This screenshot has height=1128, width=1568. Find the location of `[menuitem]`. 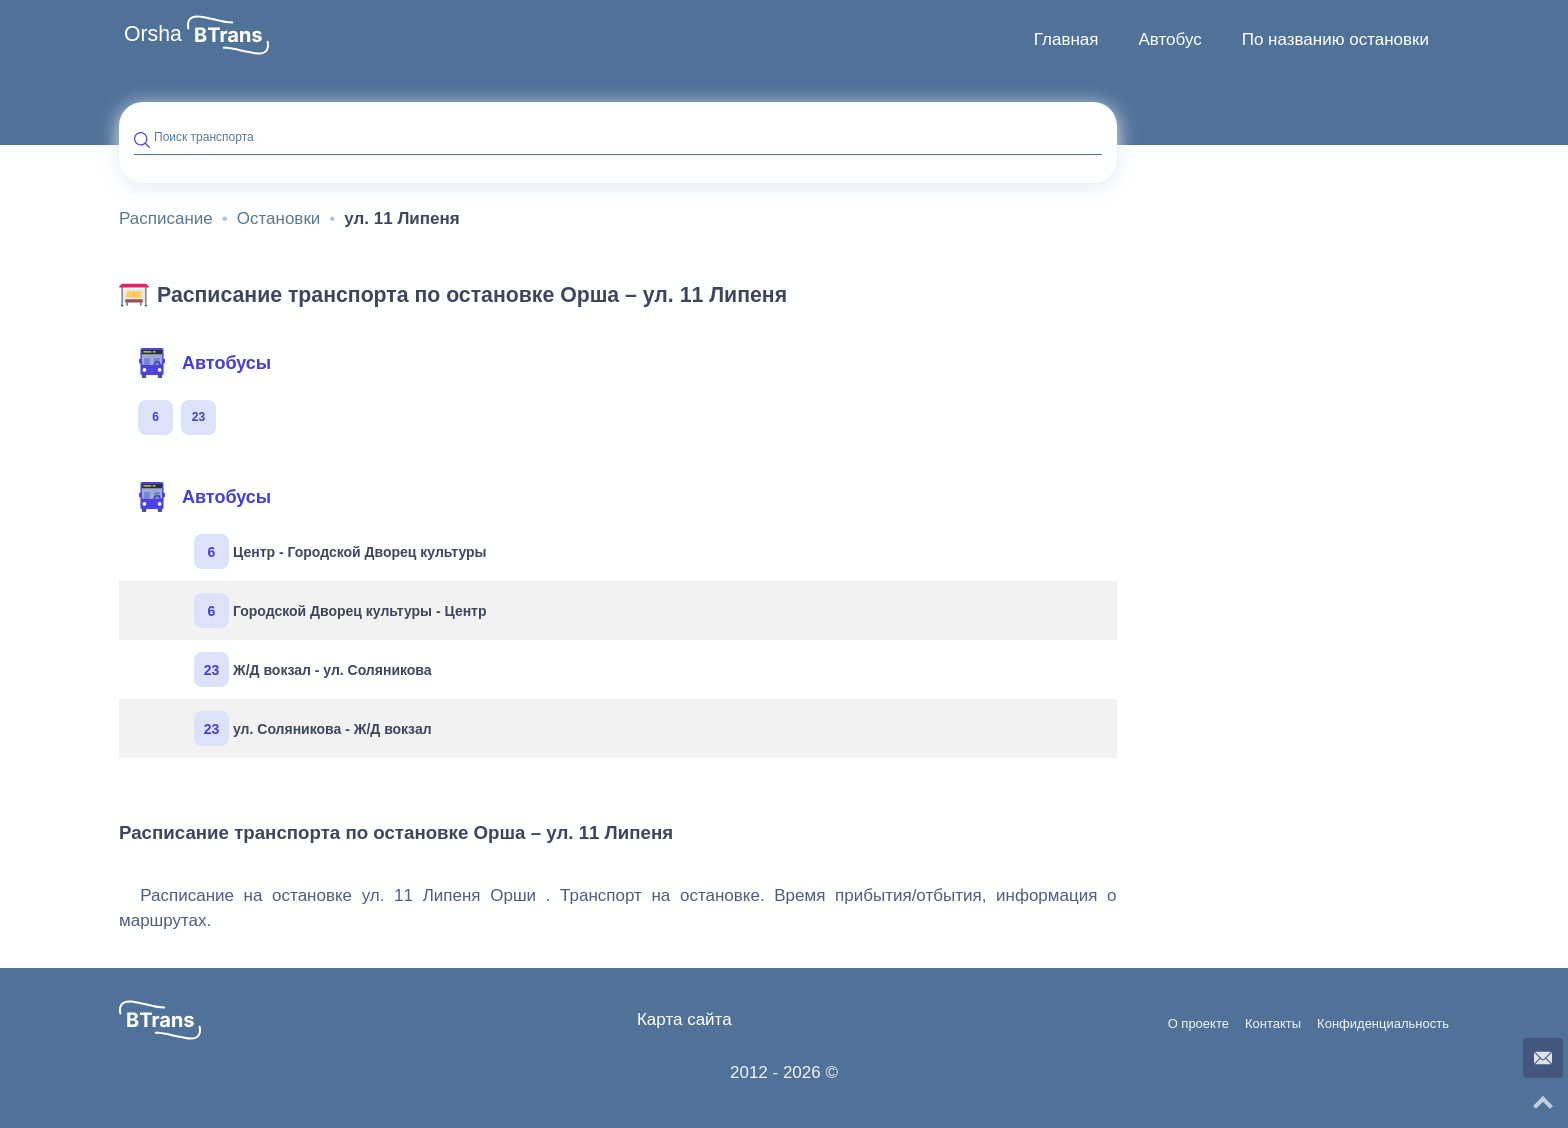

[menuitem] is located at coordinates (1066, 40).